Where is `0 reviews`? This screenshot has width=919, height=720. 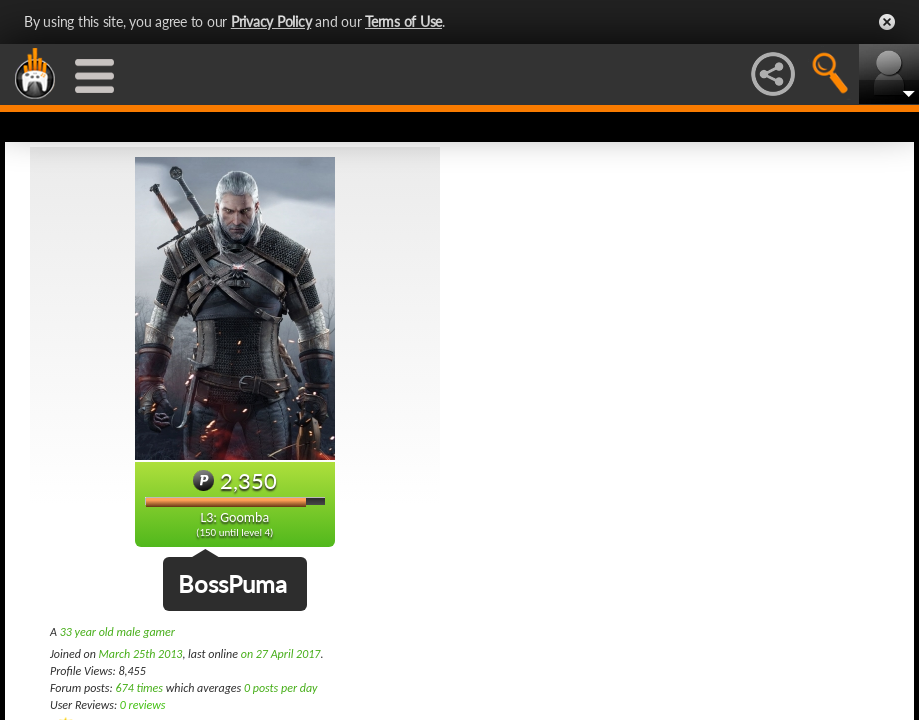 0 reviews is located at coordinates (143, 705).